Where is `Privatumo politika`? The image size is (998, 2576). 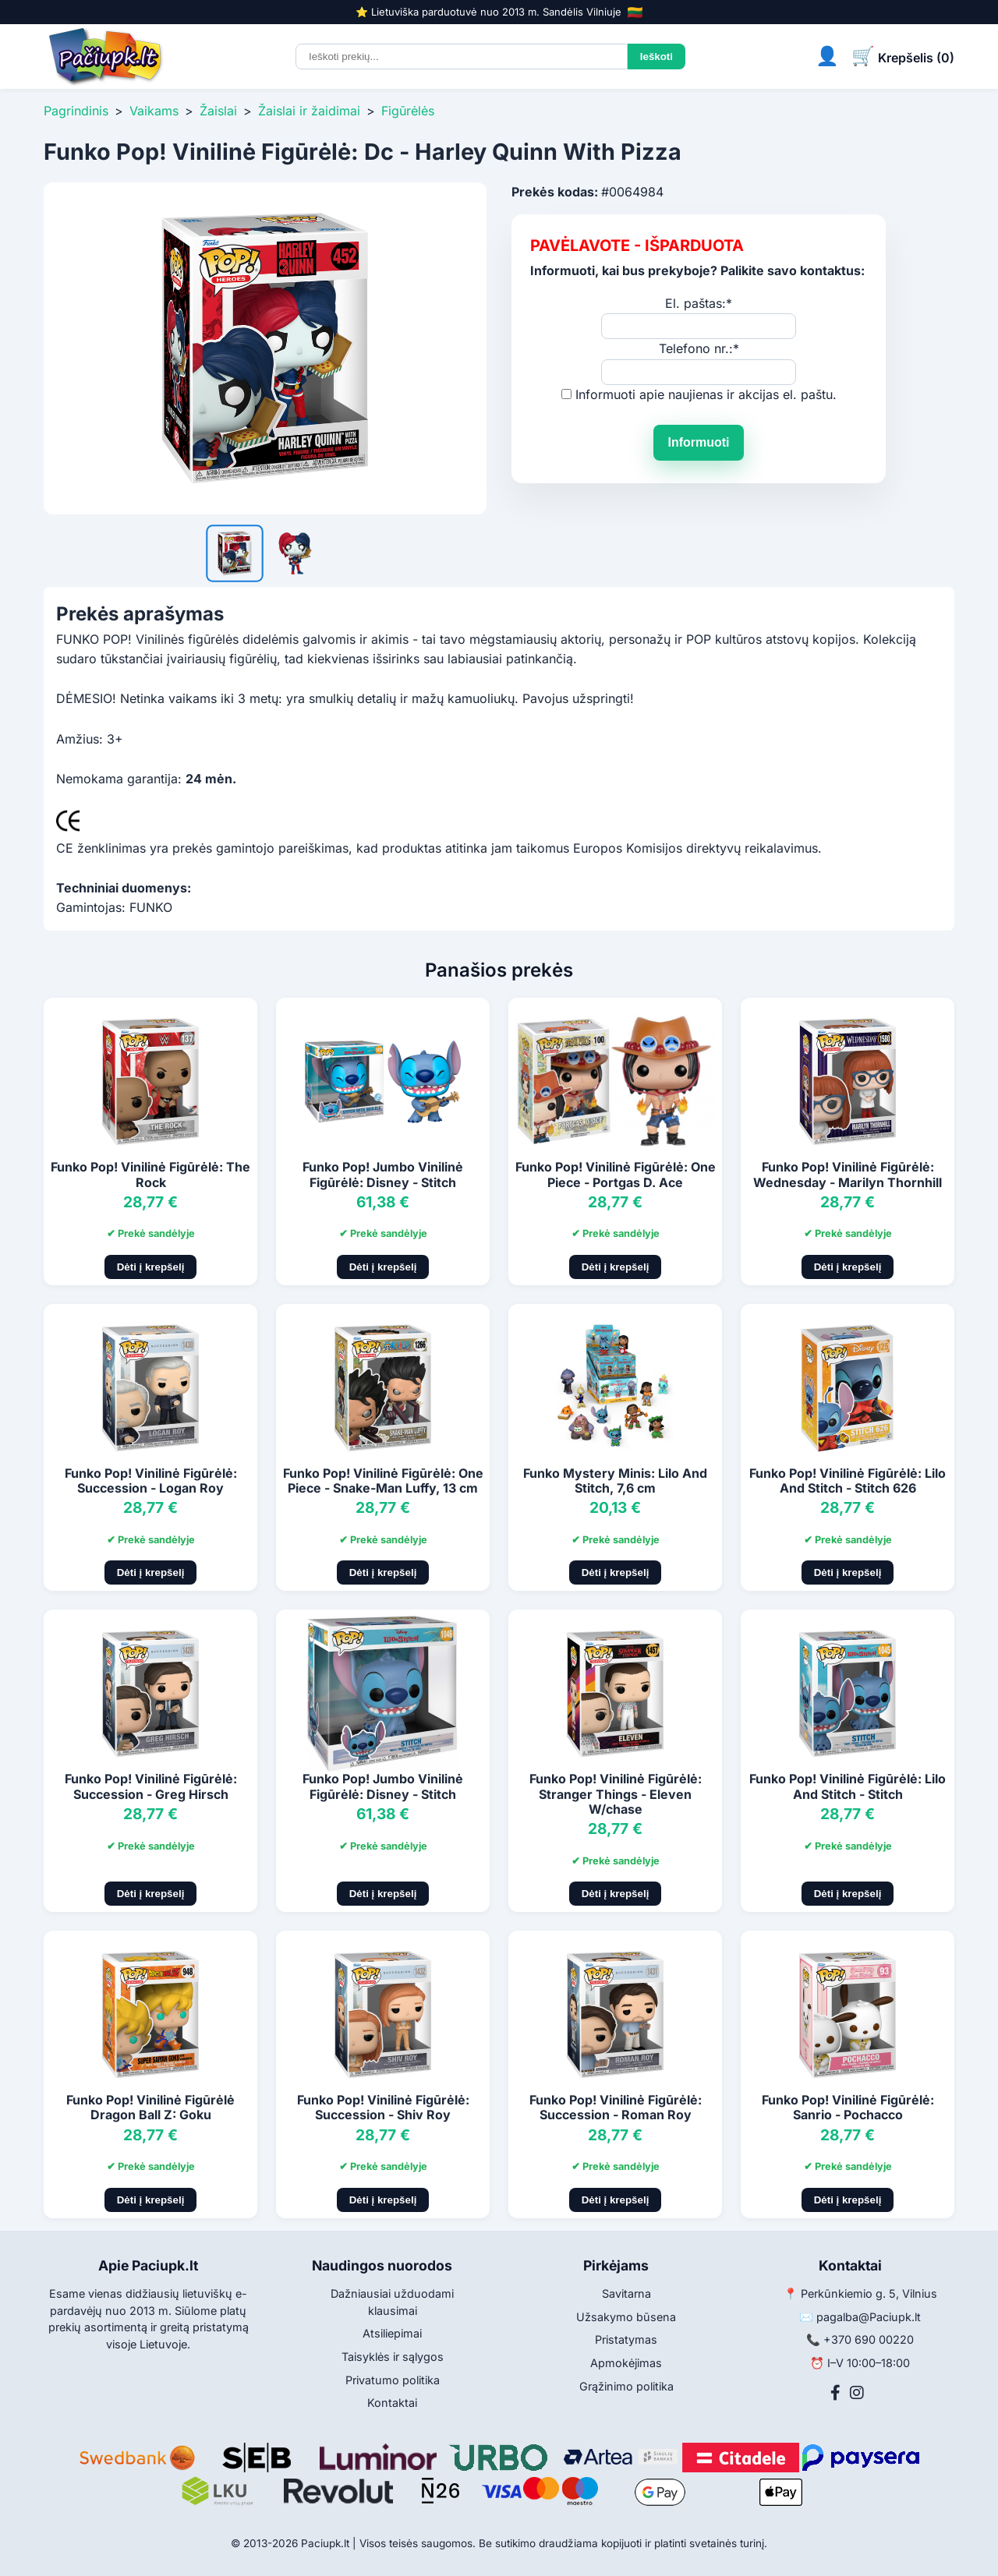
Privatumo politika is located at coordinates (392, 2380).